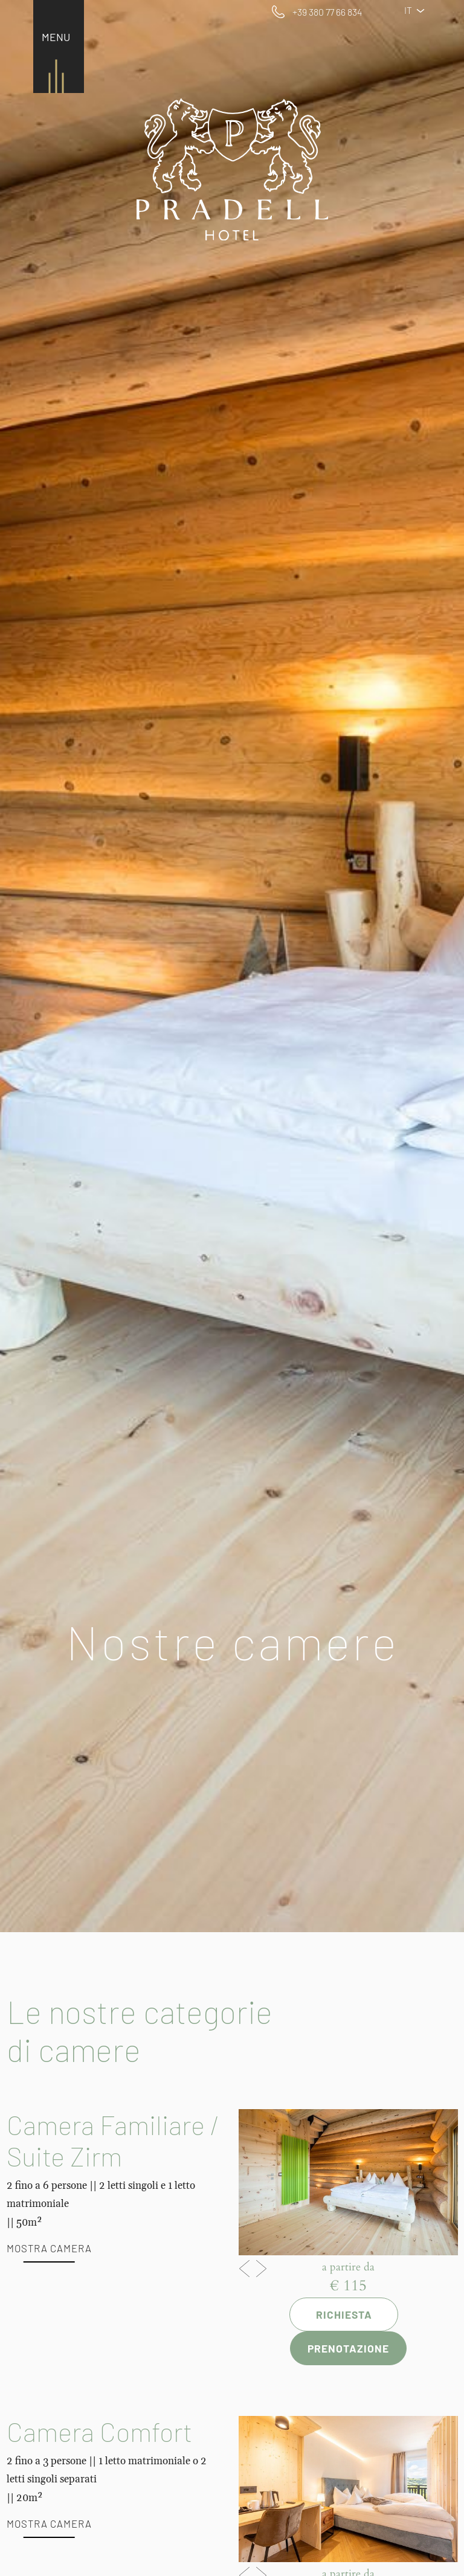  What do you see at coordinates (56, 37) in the screenshot?
I see `MENU` at bounding box center [56, 37].